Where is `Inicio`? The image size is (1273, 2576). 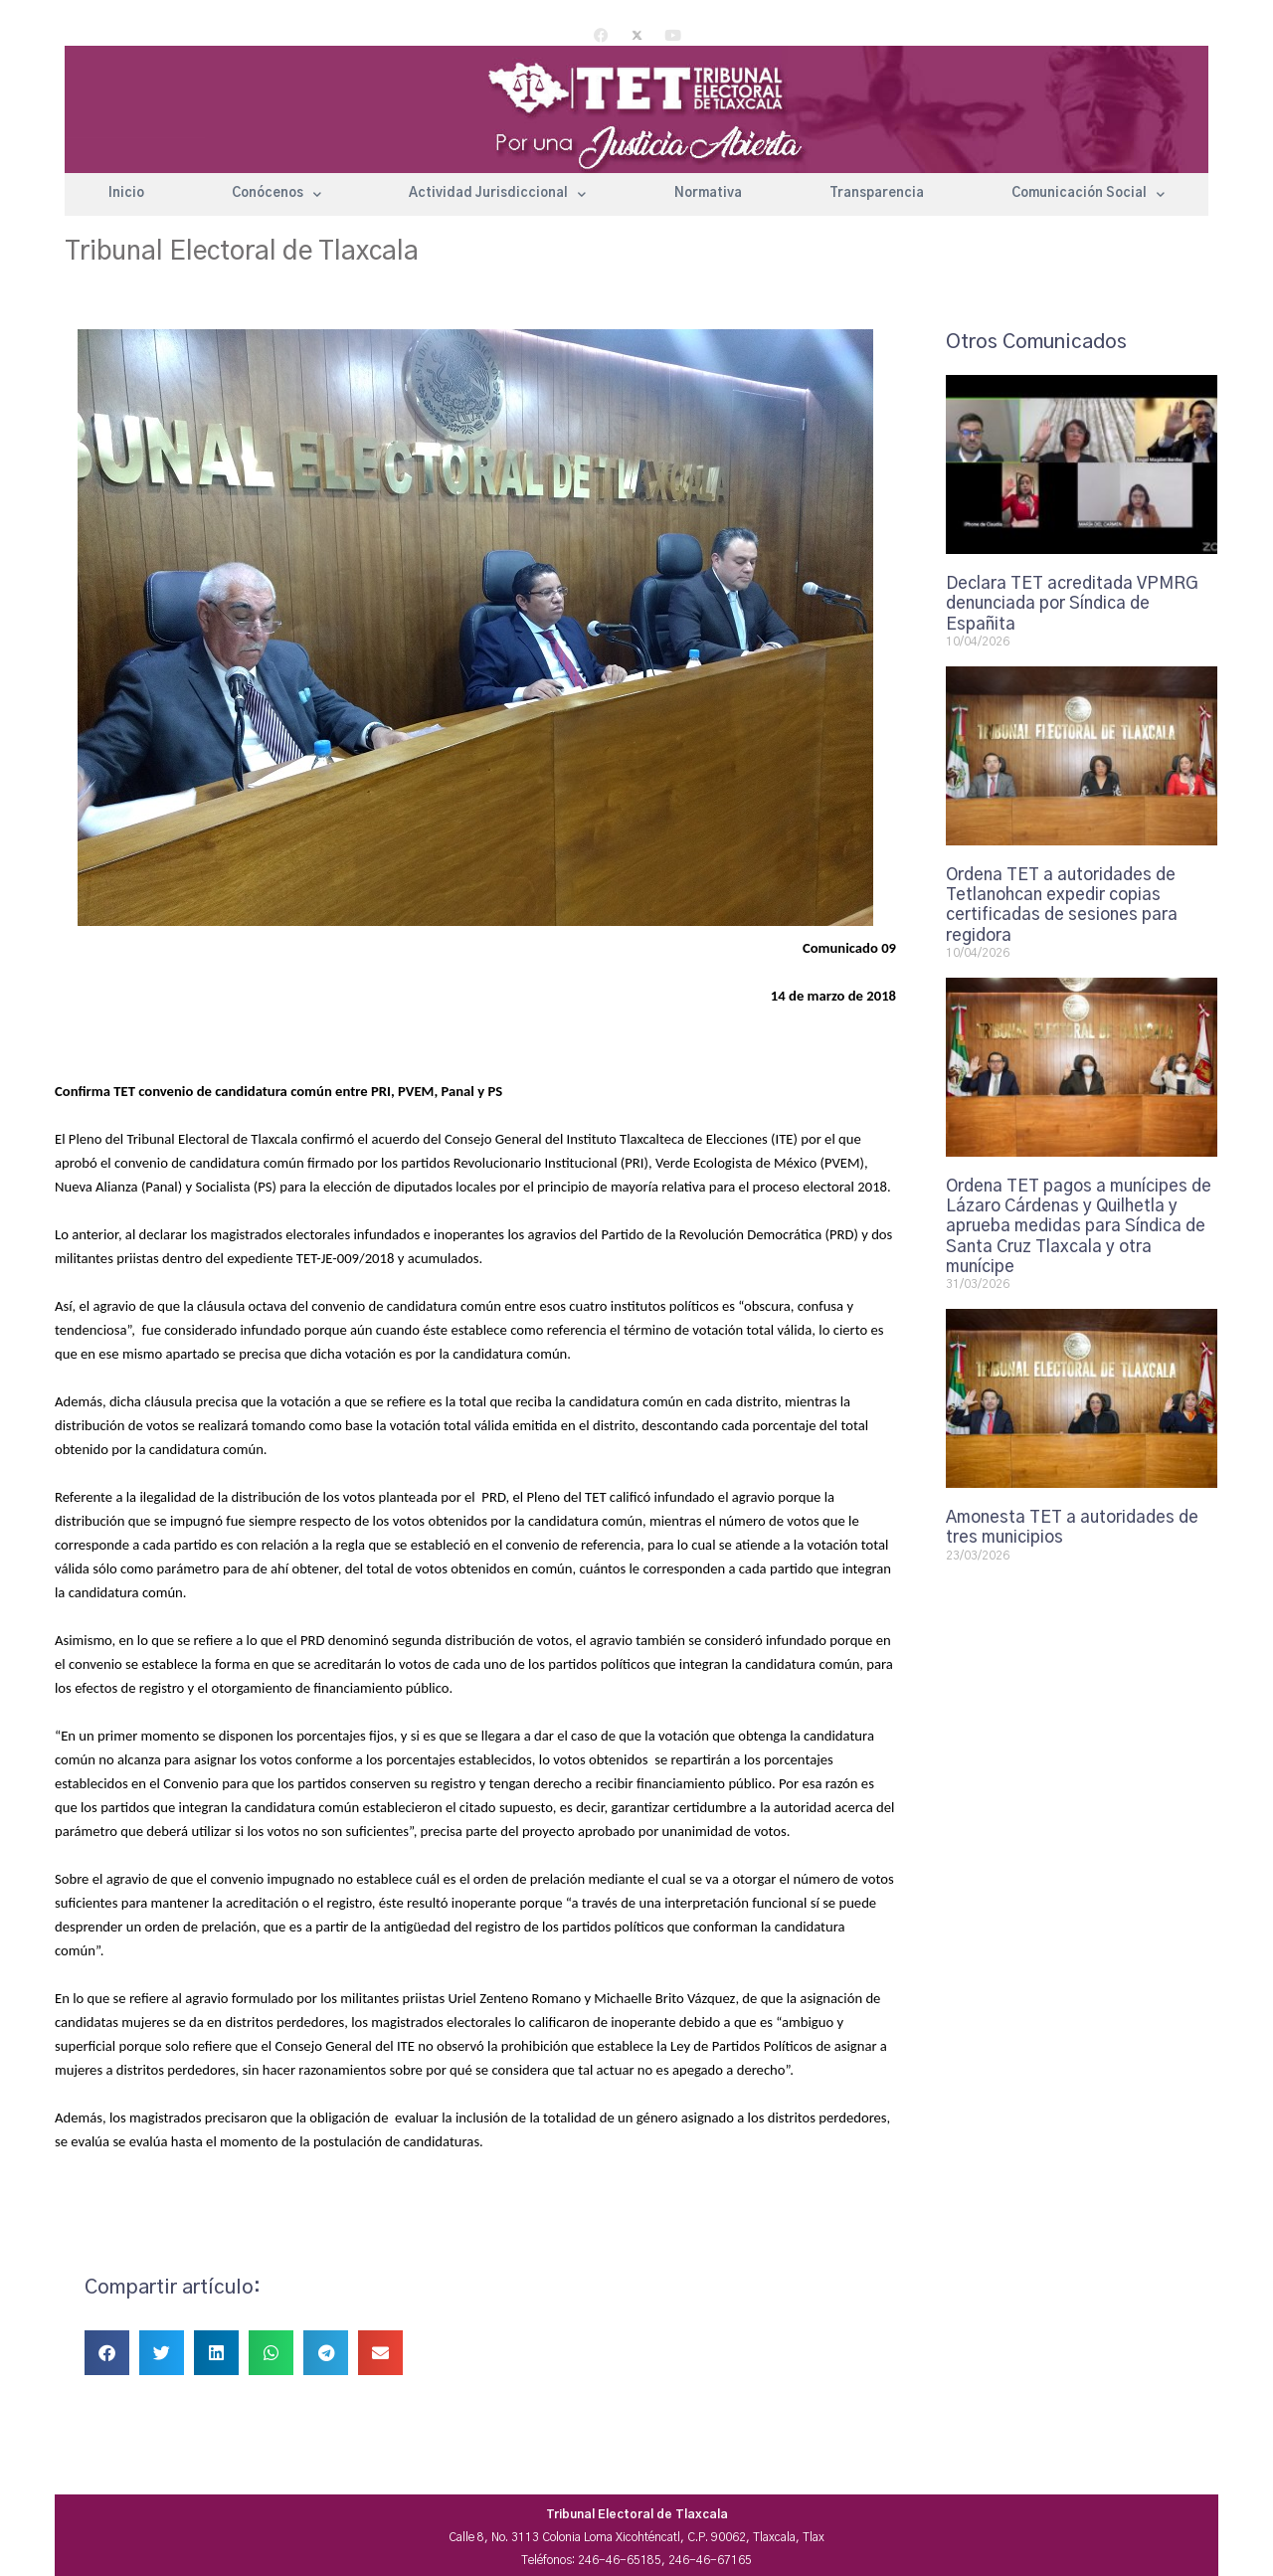
Inicio is located at coordinates (126, 193).